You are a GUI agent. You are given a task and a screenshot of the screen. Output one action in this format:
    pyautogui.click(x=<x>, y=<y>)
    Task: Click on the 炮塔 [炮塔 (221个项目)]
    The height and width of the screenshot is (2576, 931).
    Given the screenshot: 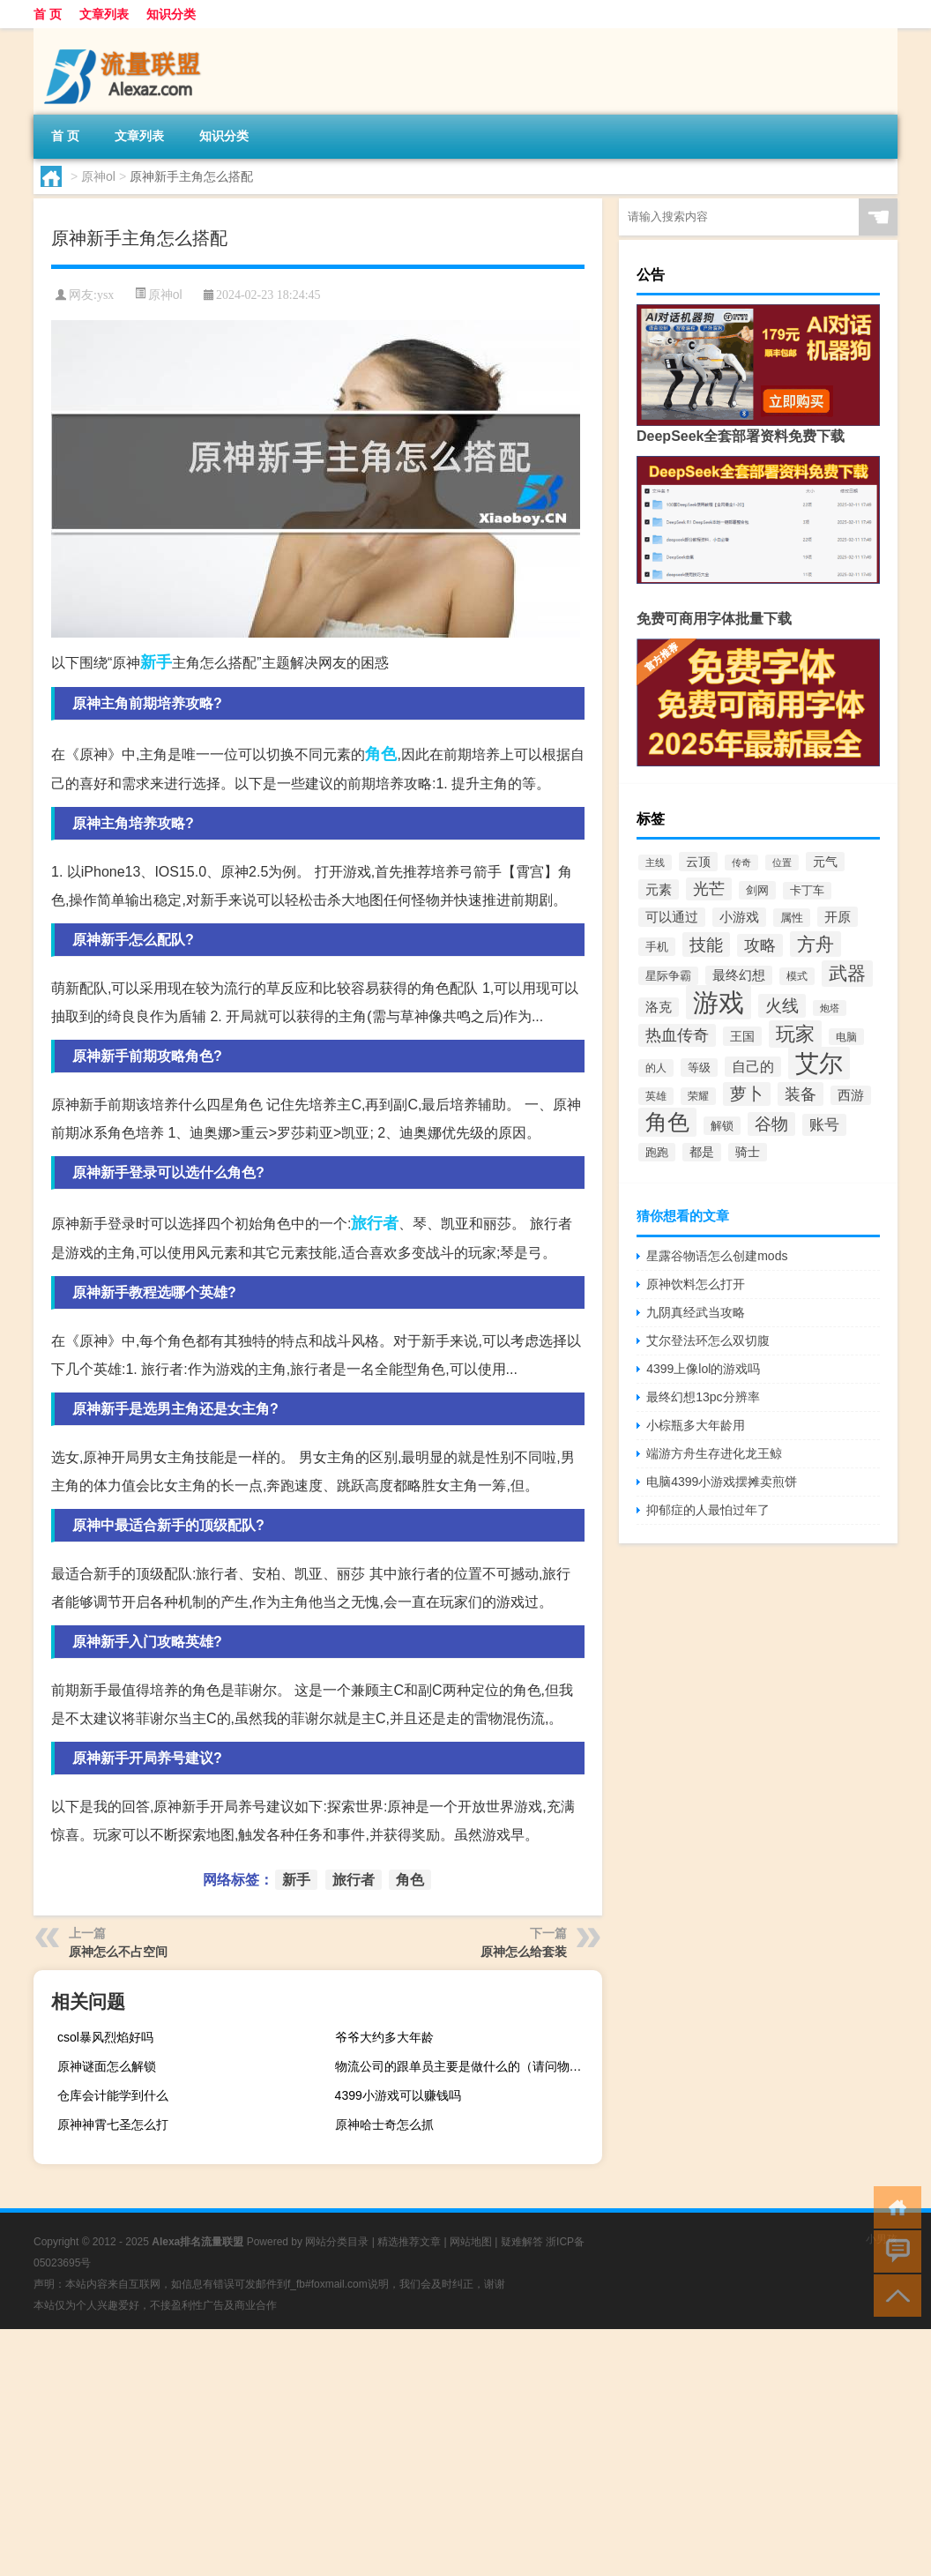 What is the action you would take?
    pyautogui.click(x=829, y=1008)
    